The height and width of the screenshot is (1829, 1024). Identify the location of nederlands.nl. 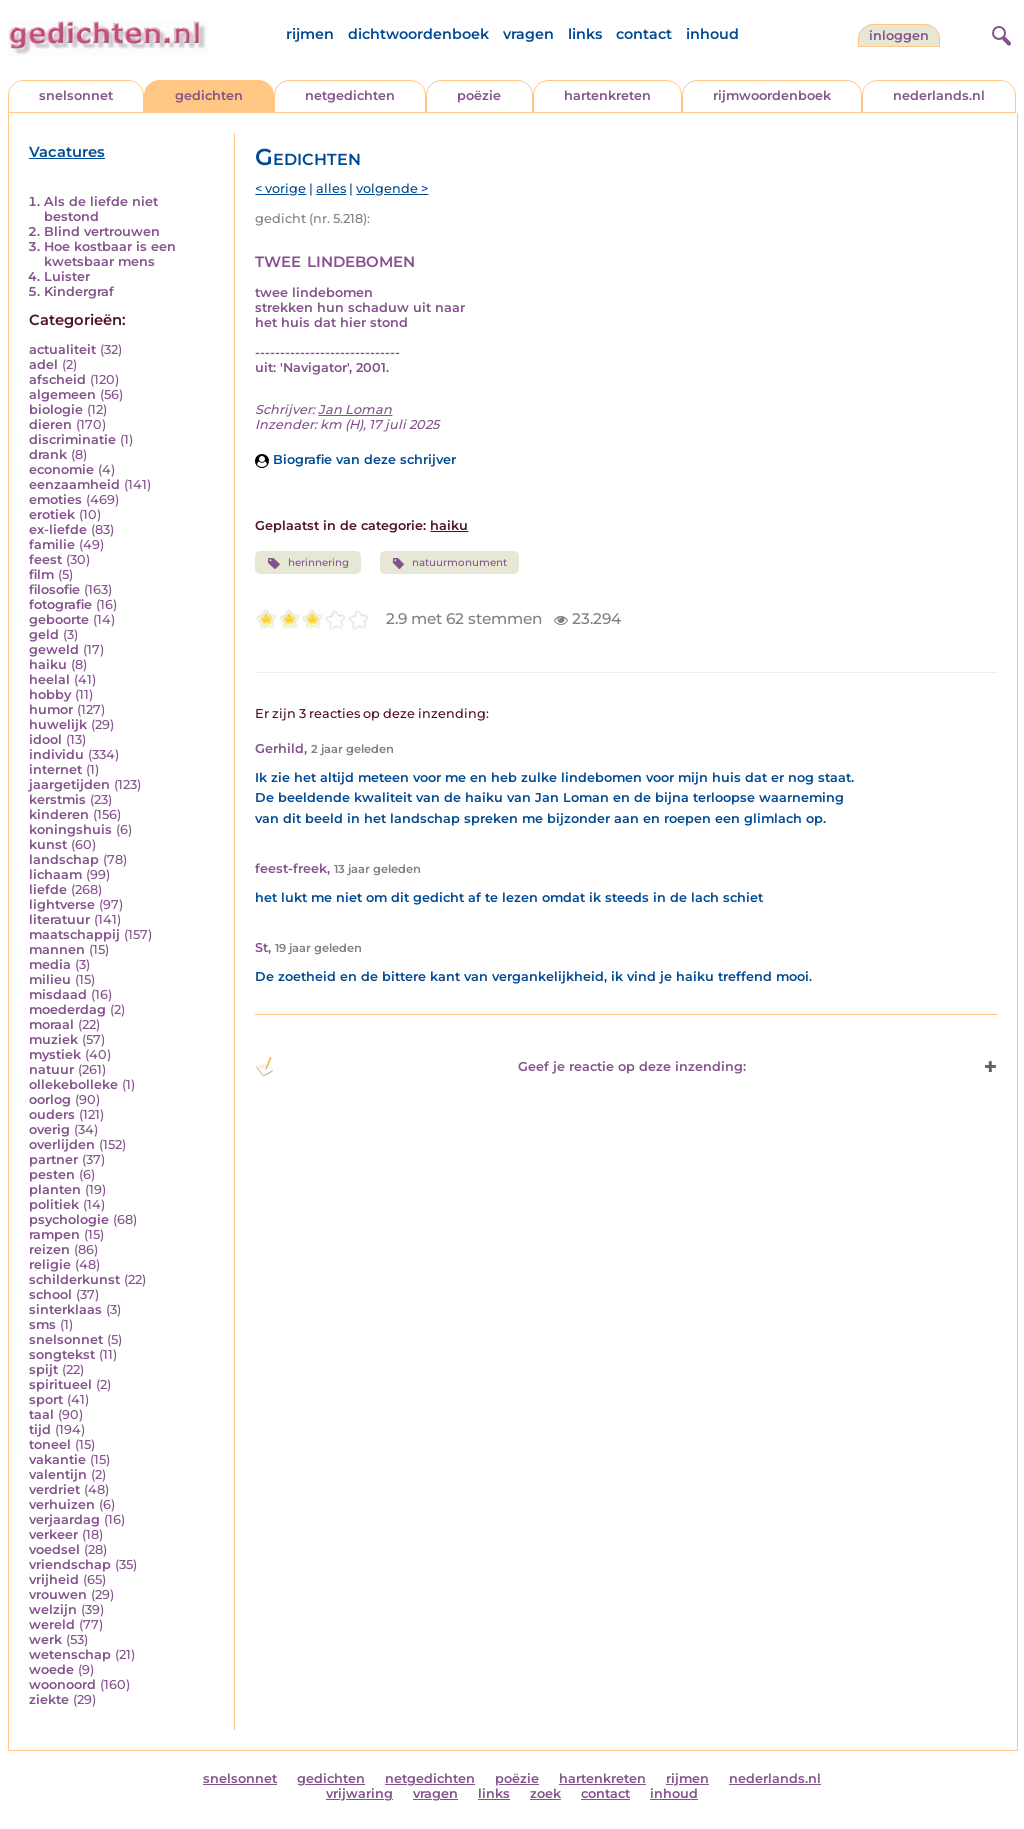
(939, 95).